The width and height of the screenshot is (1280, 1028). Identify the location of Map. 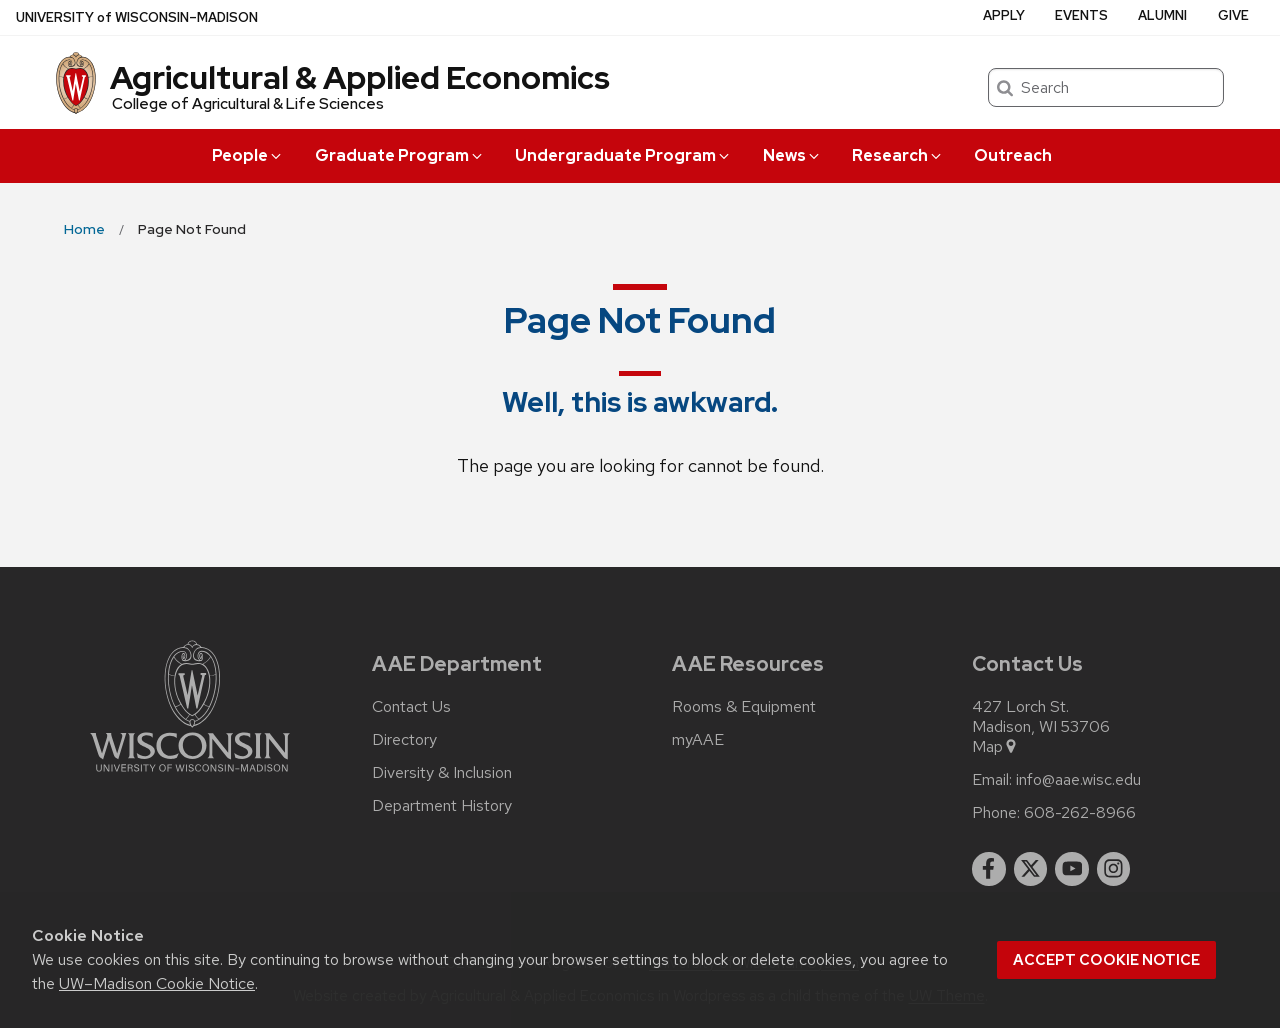
(995, 747).